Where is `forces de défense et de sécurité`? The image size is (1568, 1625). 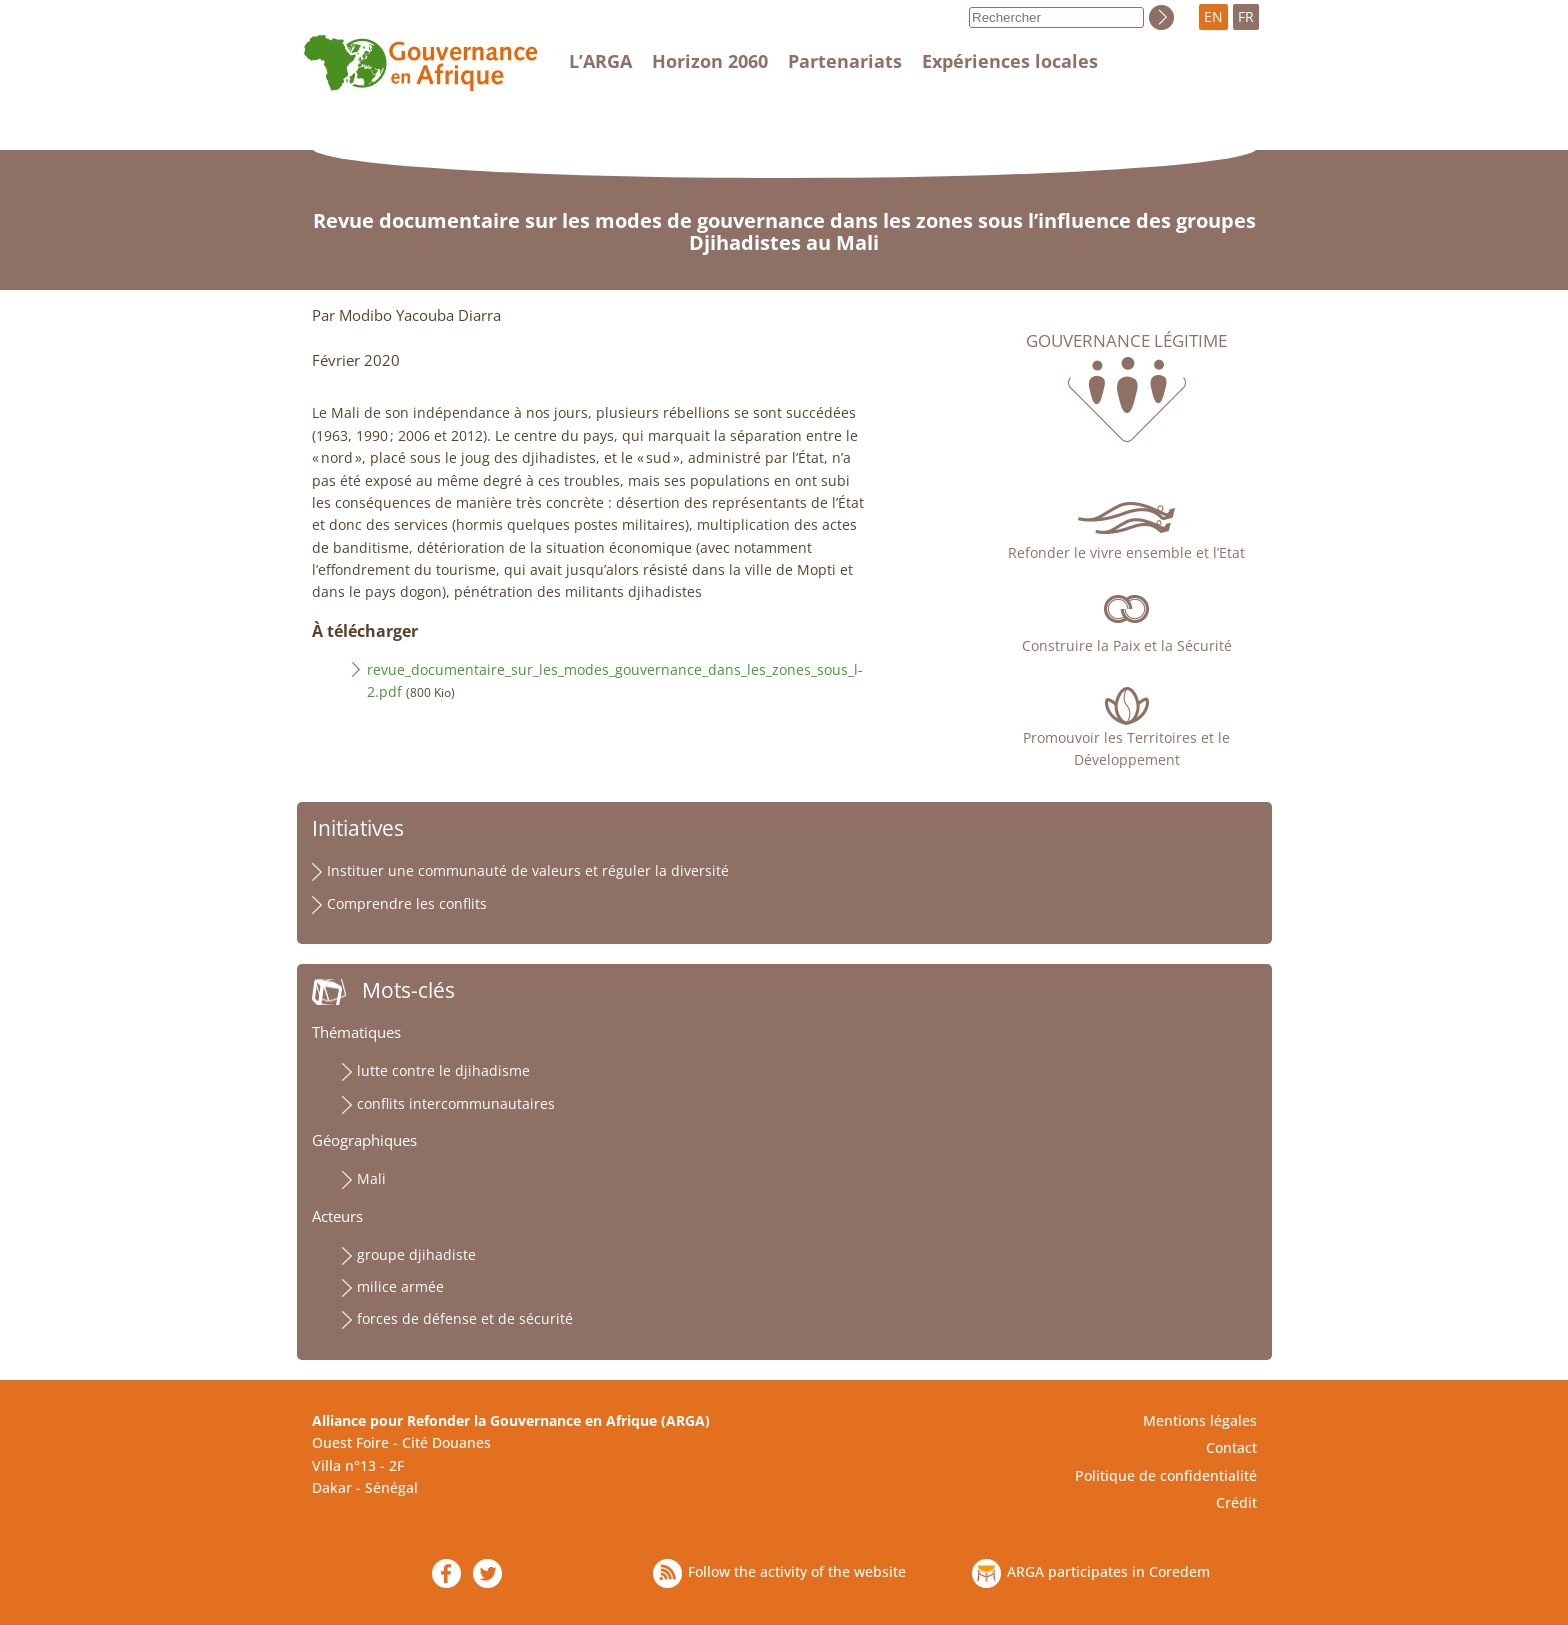
forces de défense et de sécurité is located at coordinates (465, 1318).